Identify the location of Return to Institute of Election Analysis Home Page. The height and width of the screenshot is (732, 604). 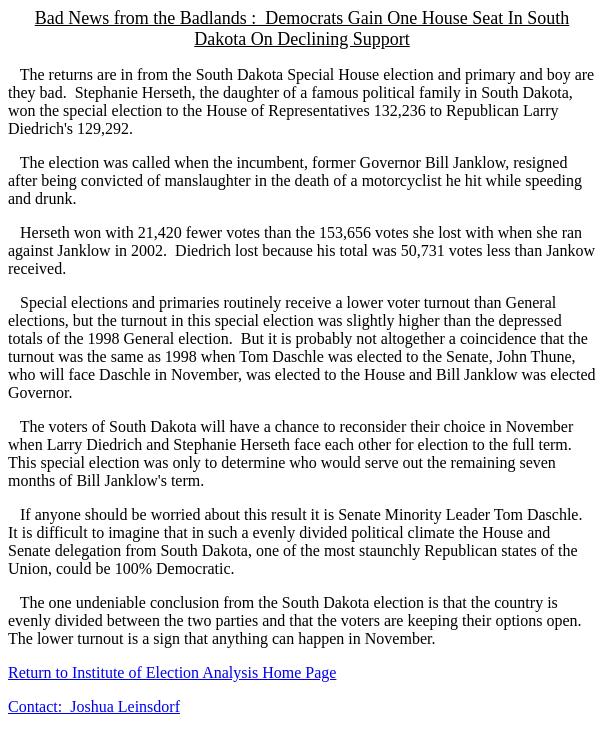
(172, 672).